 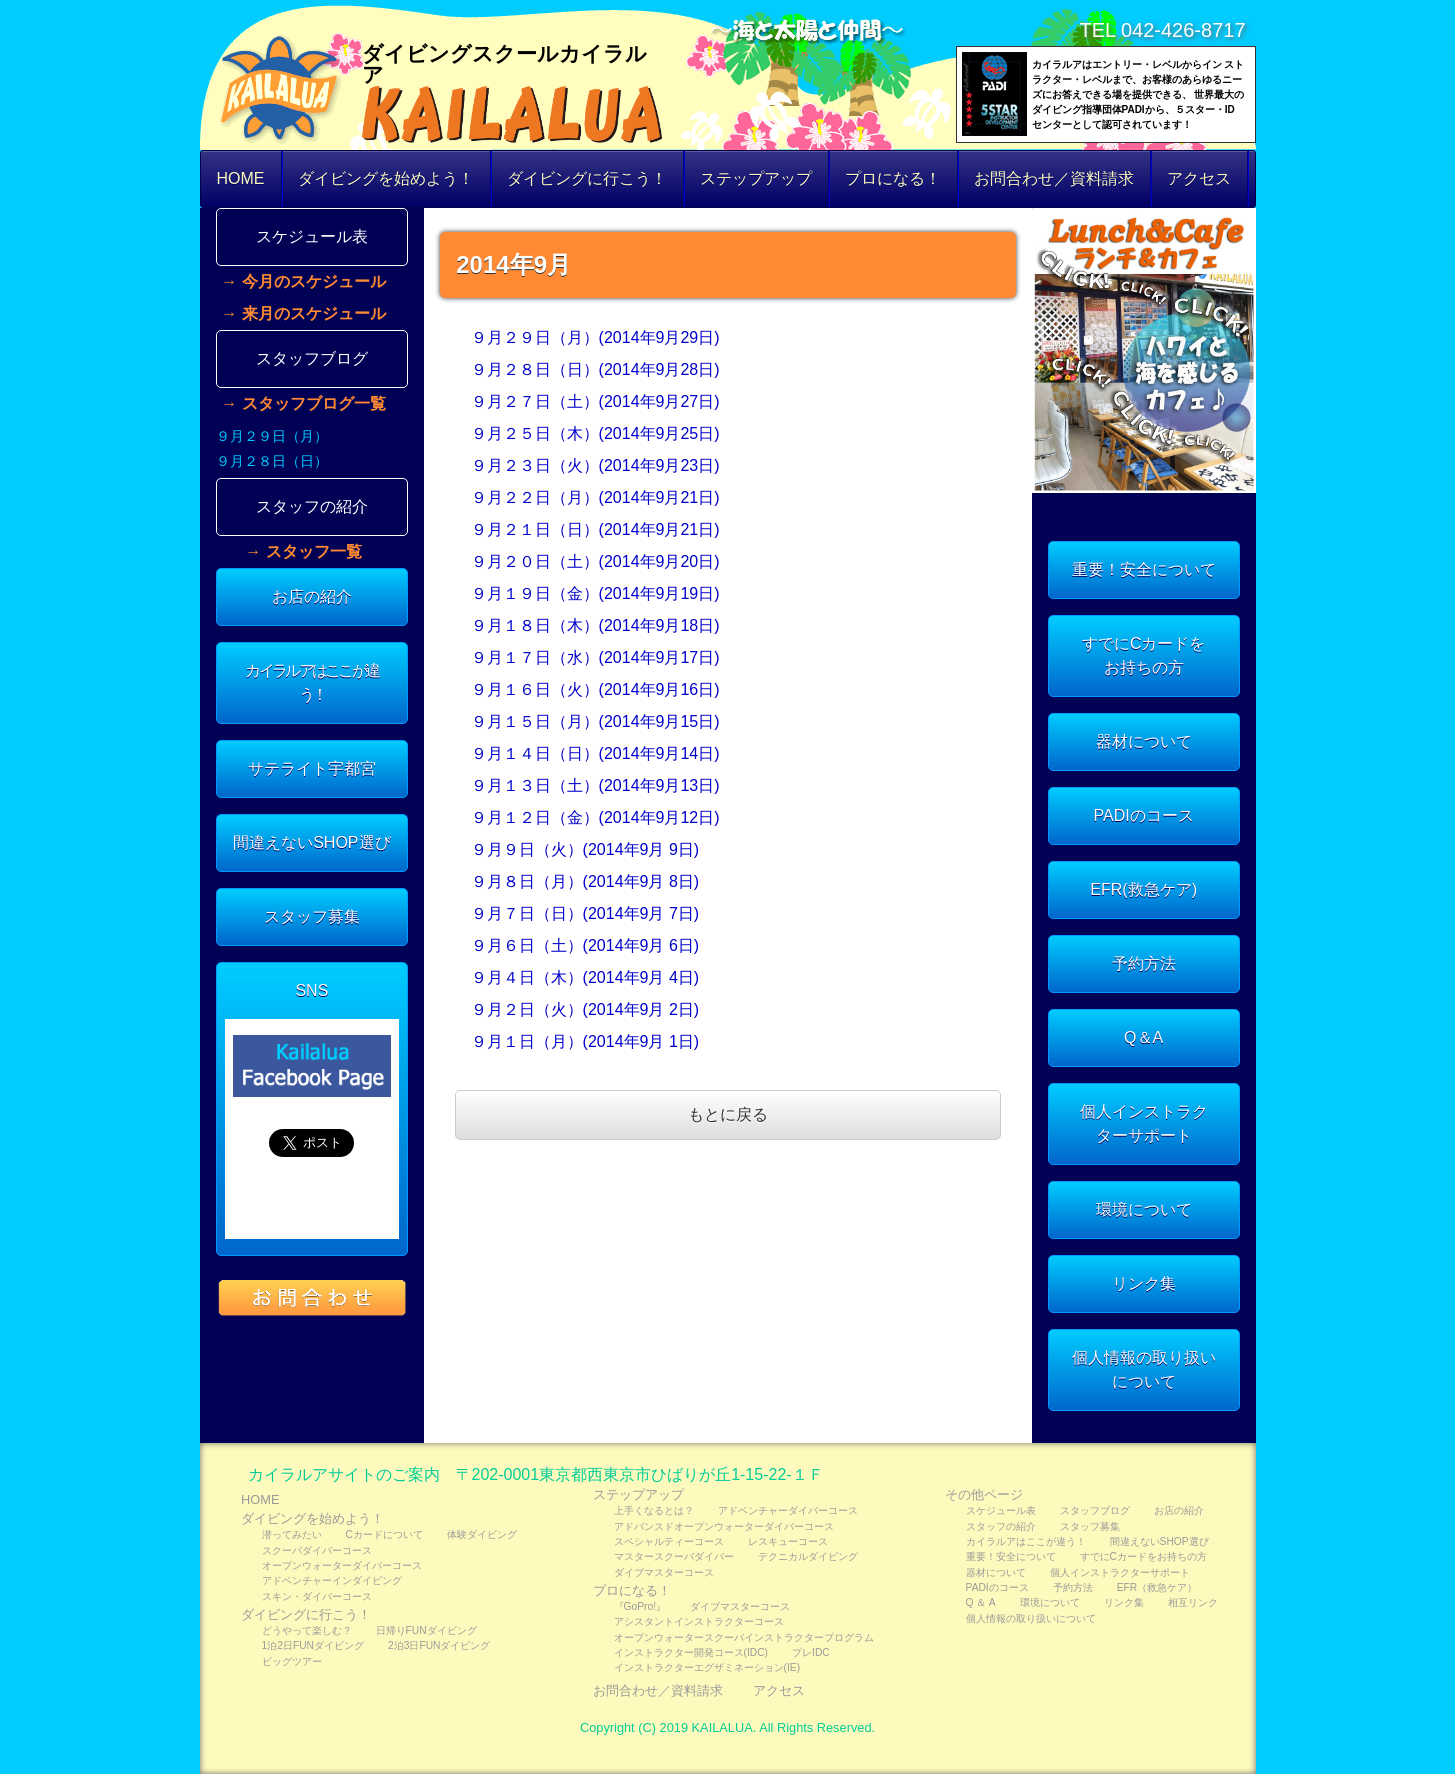 I want to click on 日帰りFUNダイビング, so click(x=426, y=1630).